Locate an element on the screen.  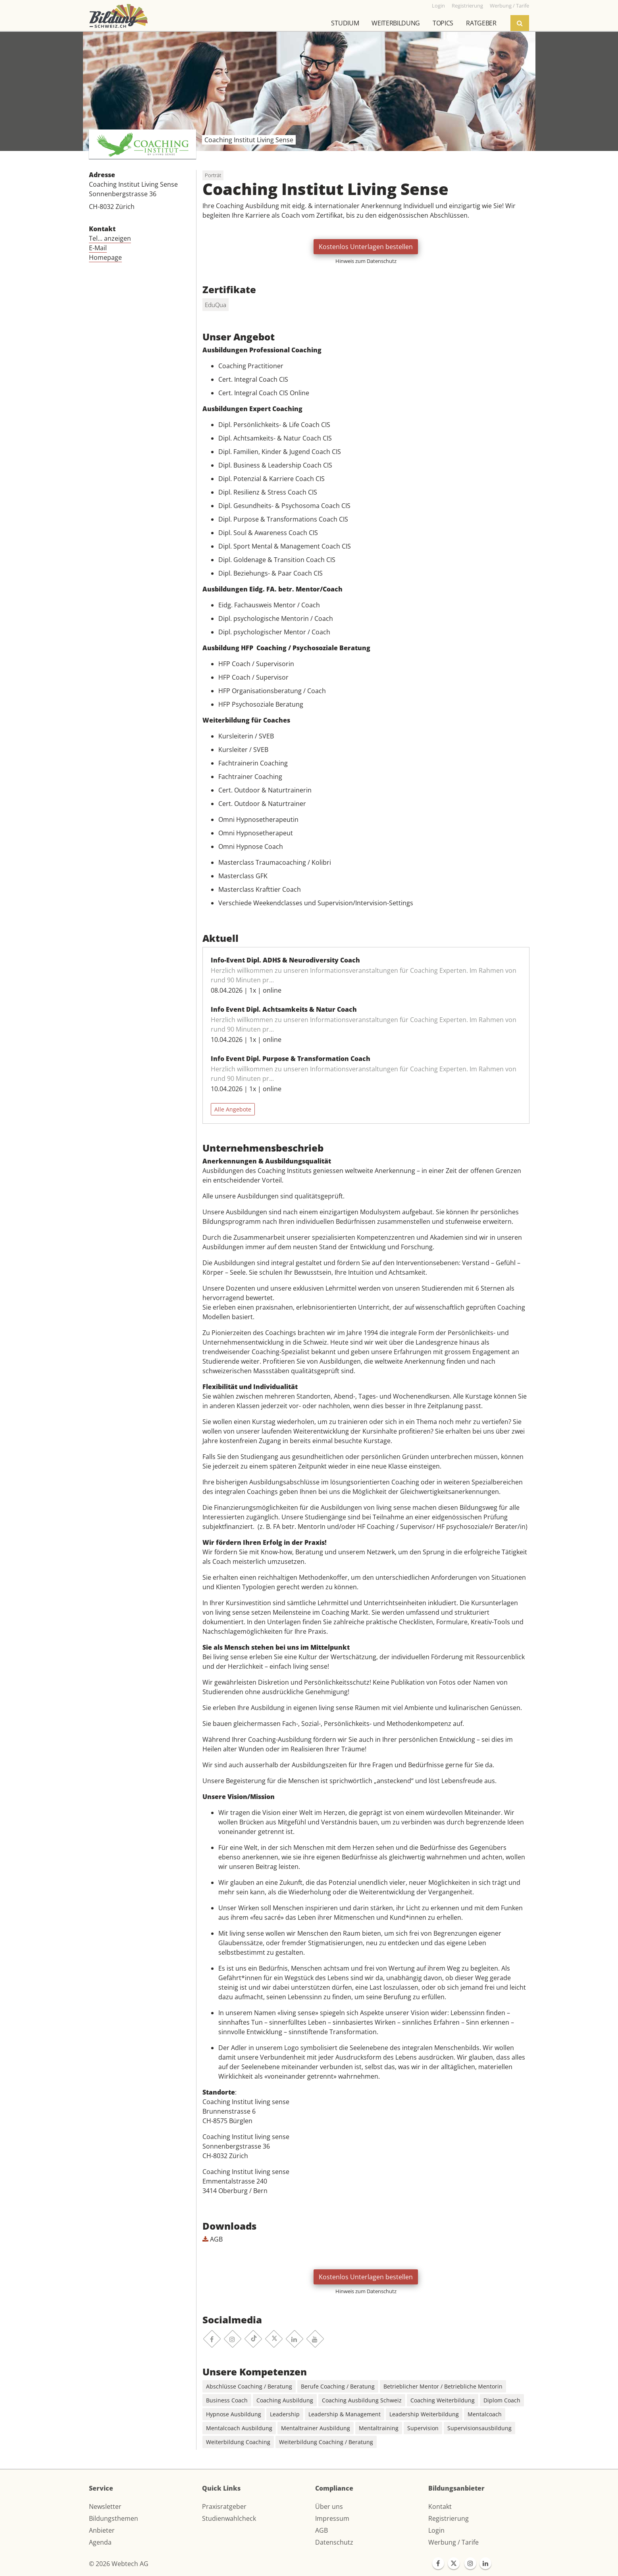
Coaching Weiterbildung is located at coordinates (442, 2400).